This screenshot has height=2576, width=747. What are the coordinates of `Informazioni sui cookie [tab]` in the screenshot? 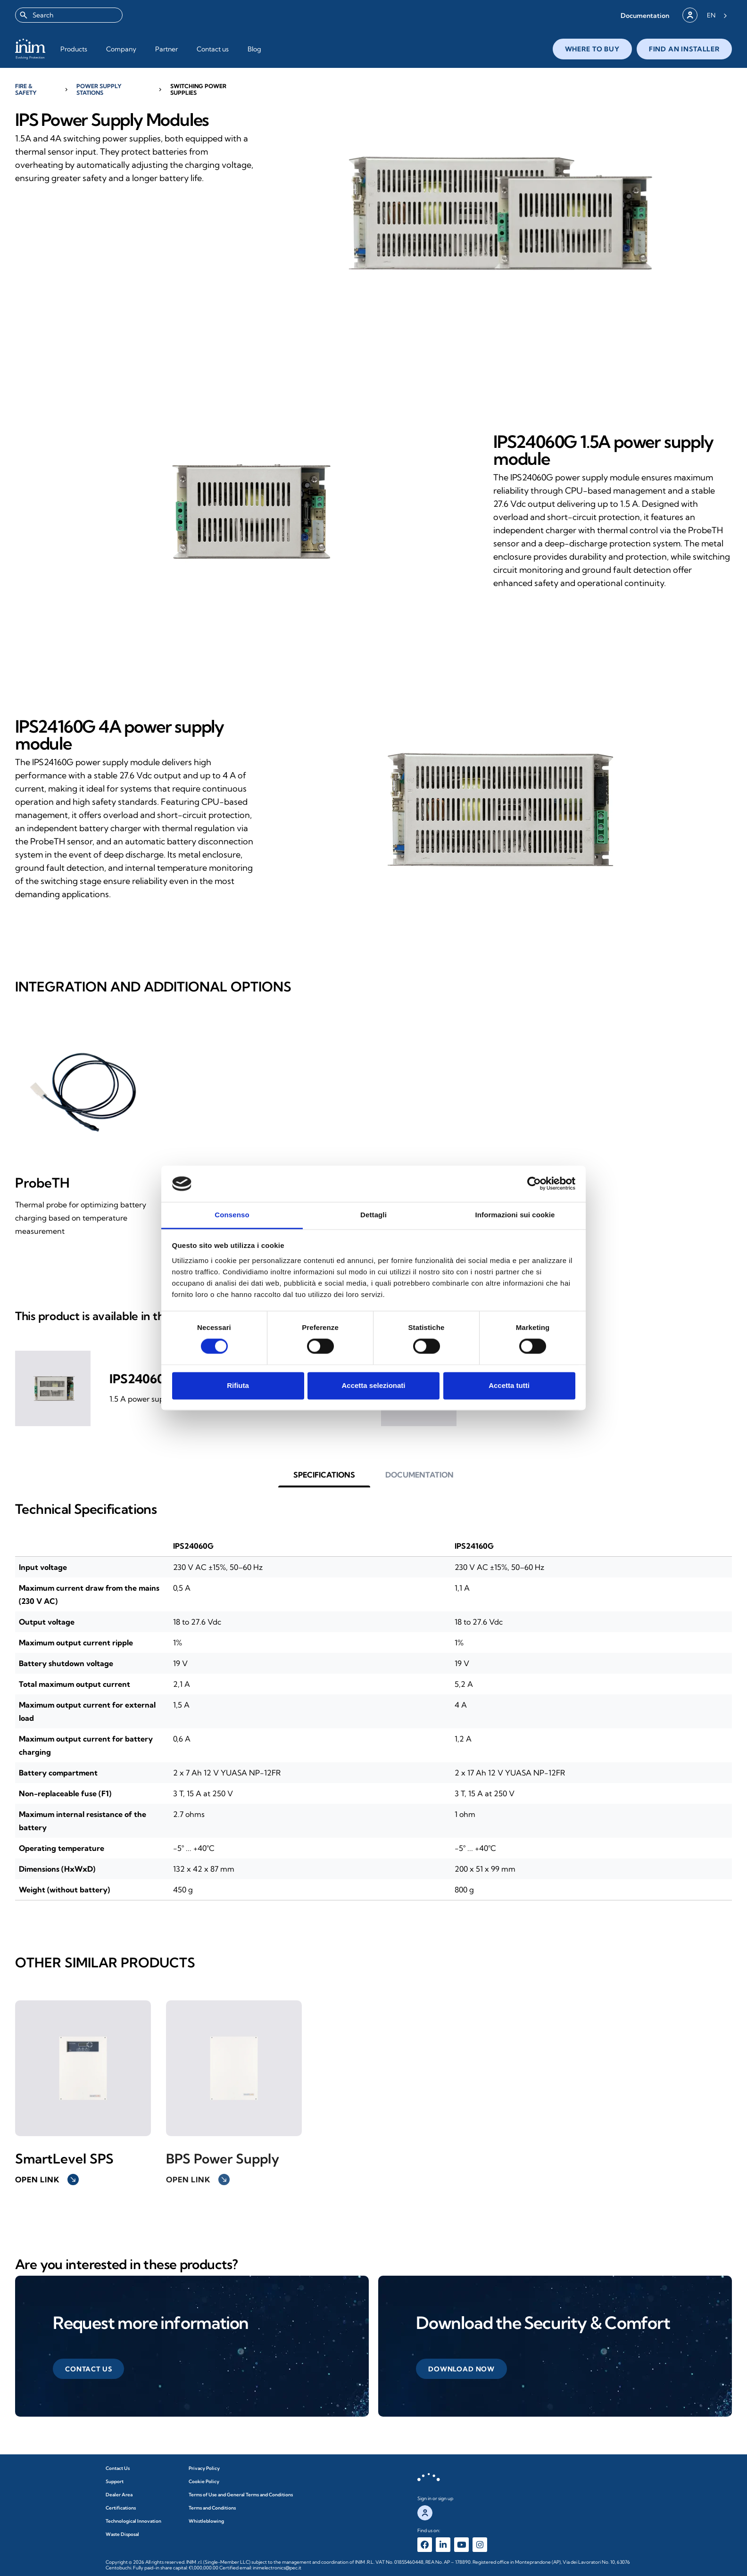 It's located at (515, 1215).